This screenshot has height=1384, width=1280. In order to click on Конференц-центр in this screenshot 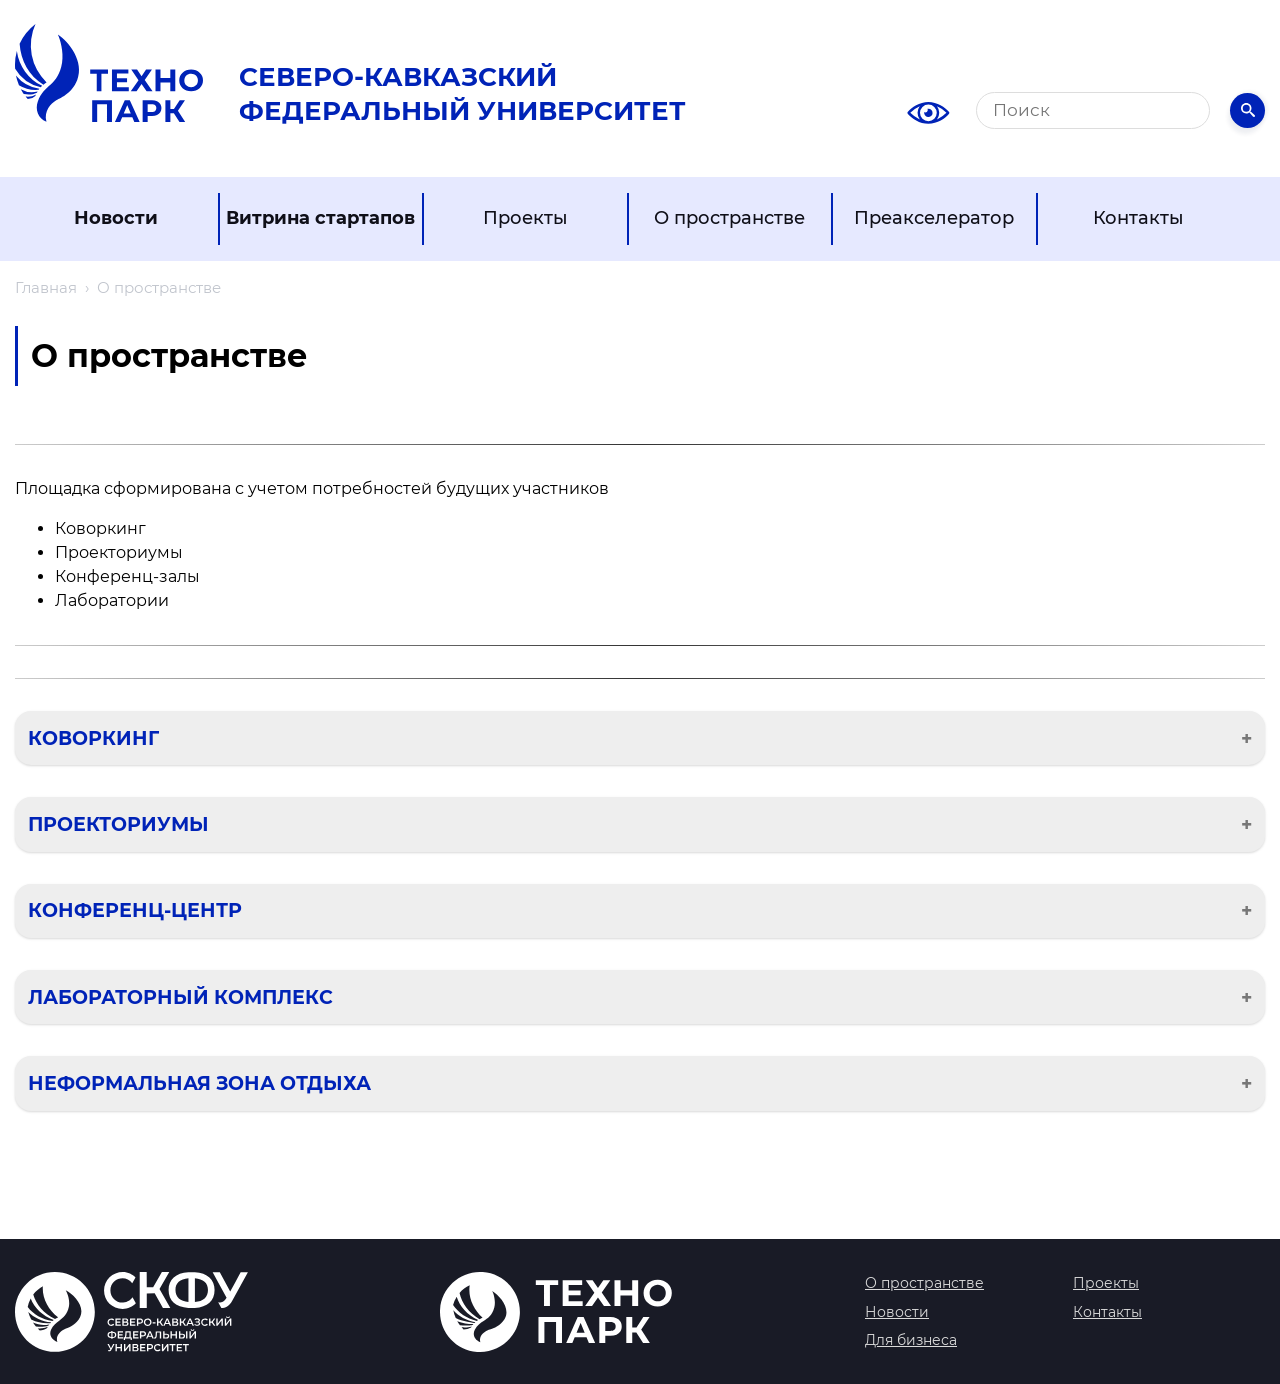, I will do `click(135, 910)`.